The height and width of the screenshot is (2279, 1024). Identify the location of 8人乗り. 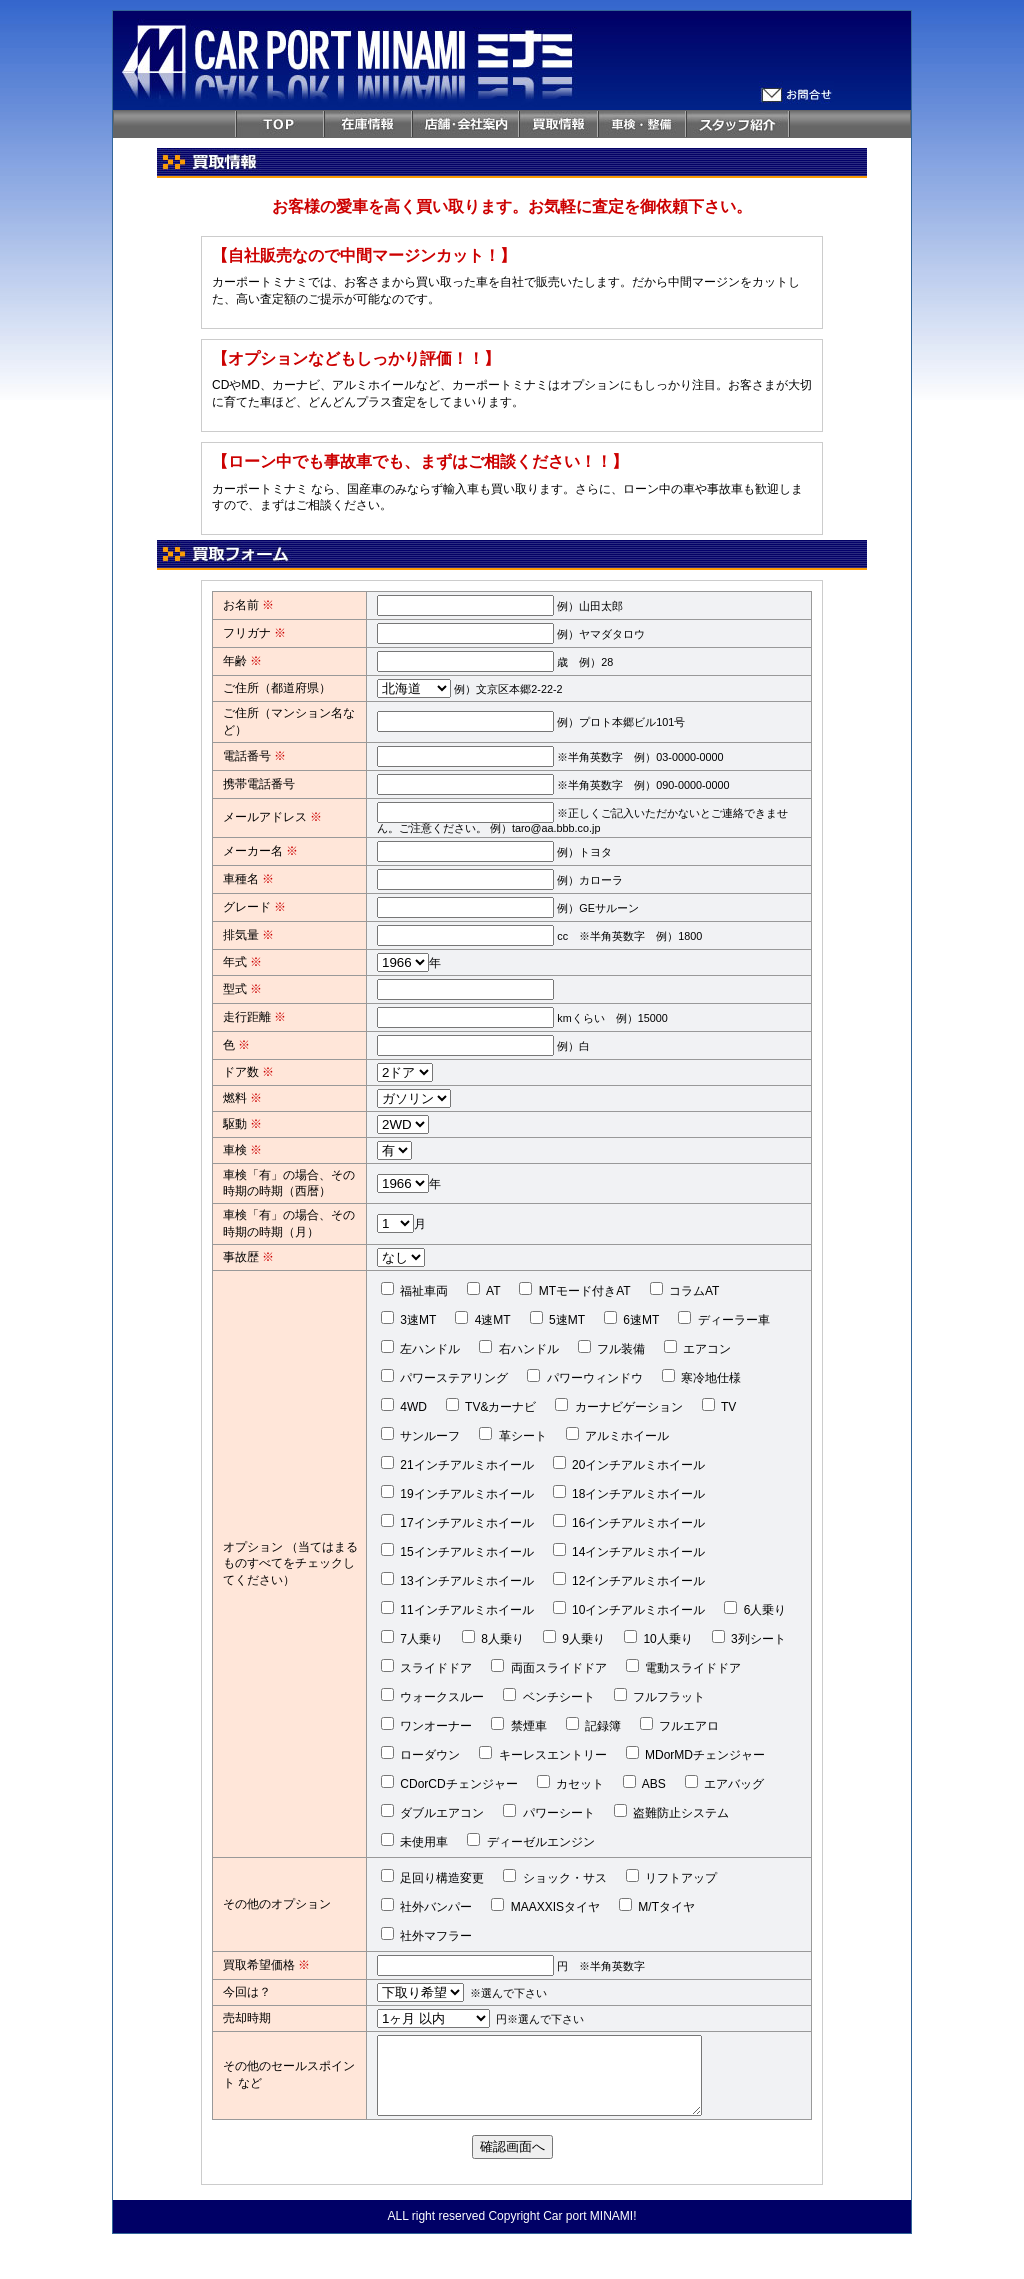
(493, 1638).